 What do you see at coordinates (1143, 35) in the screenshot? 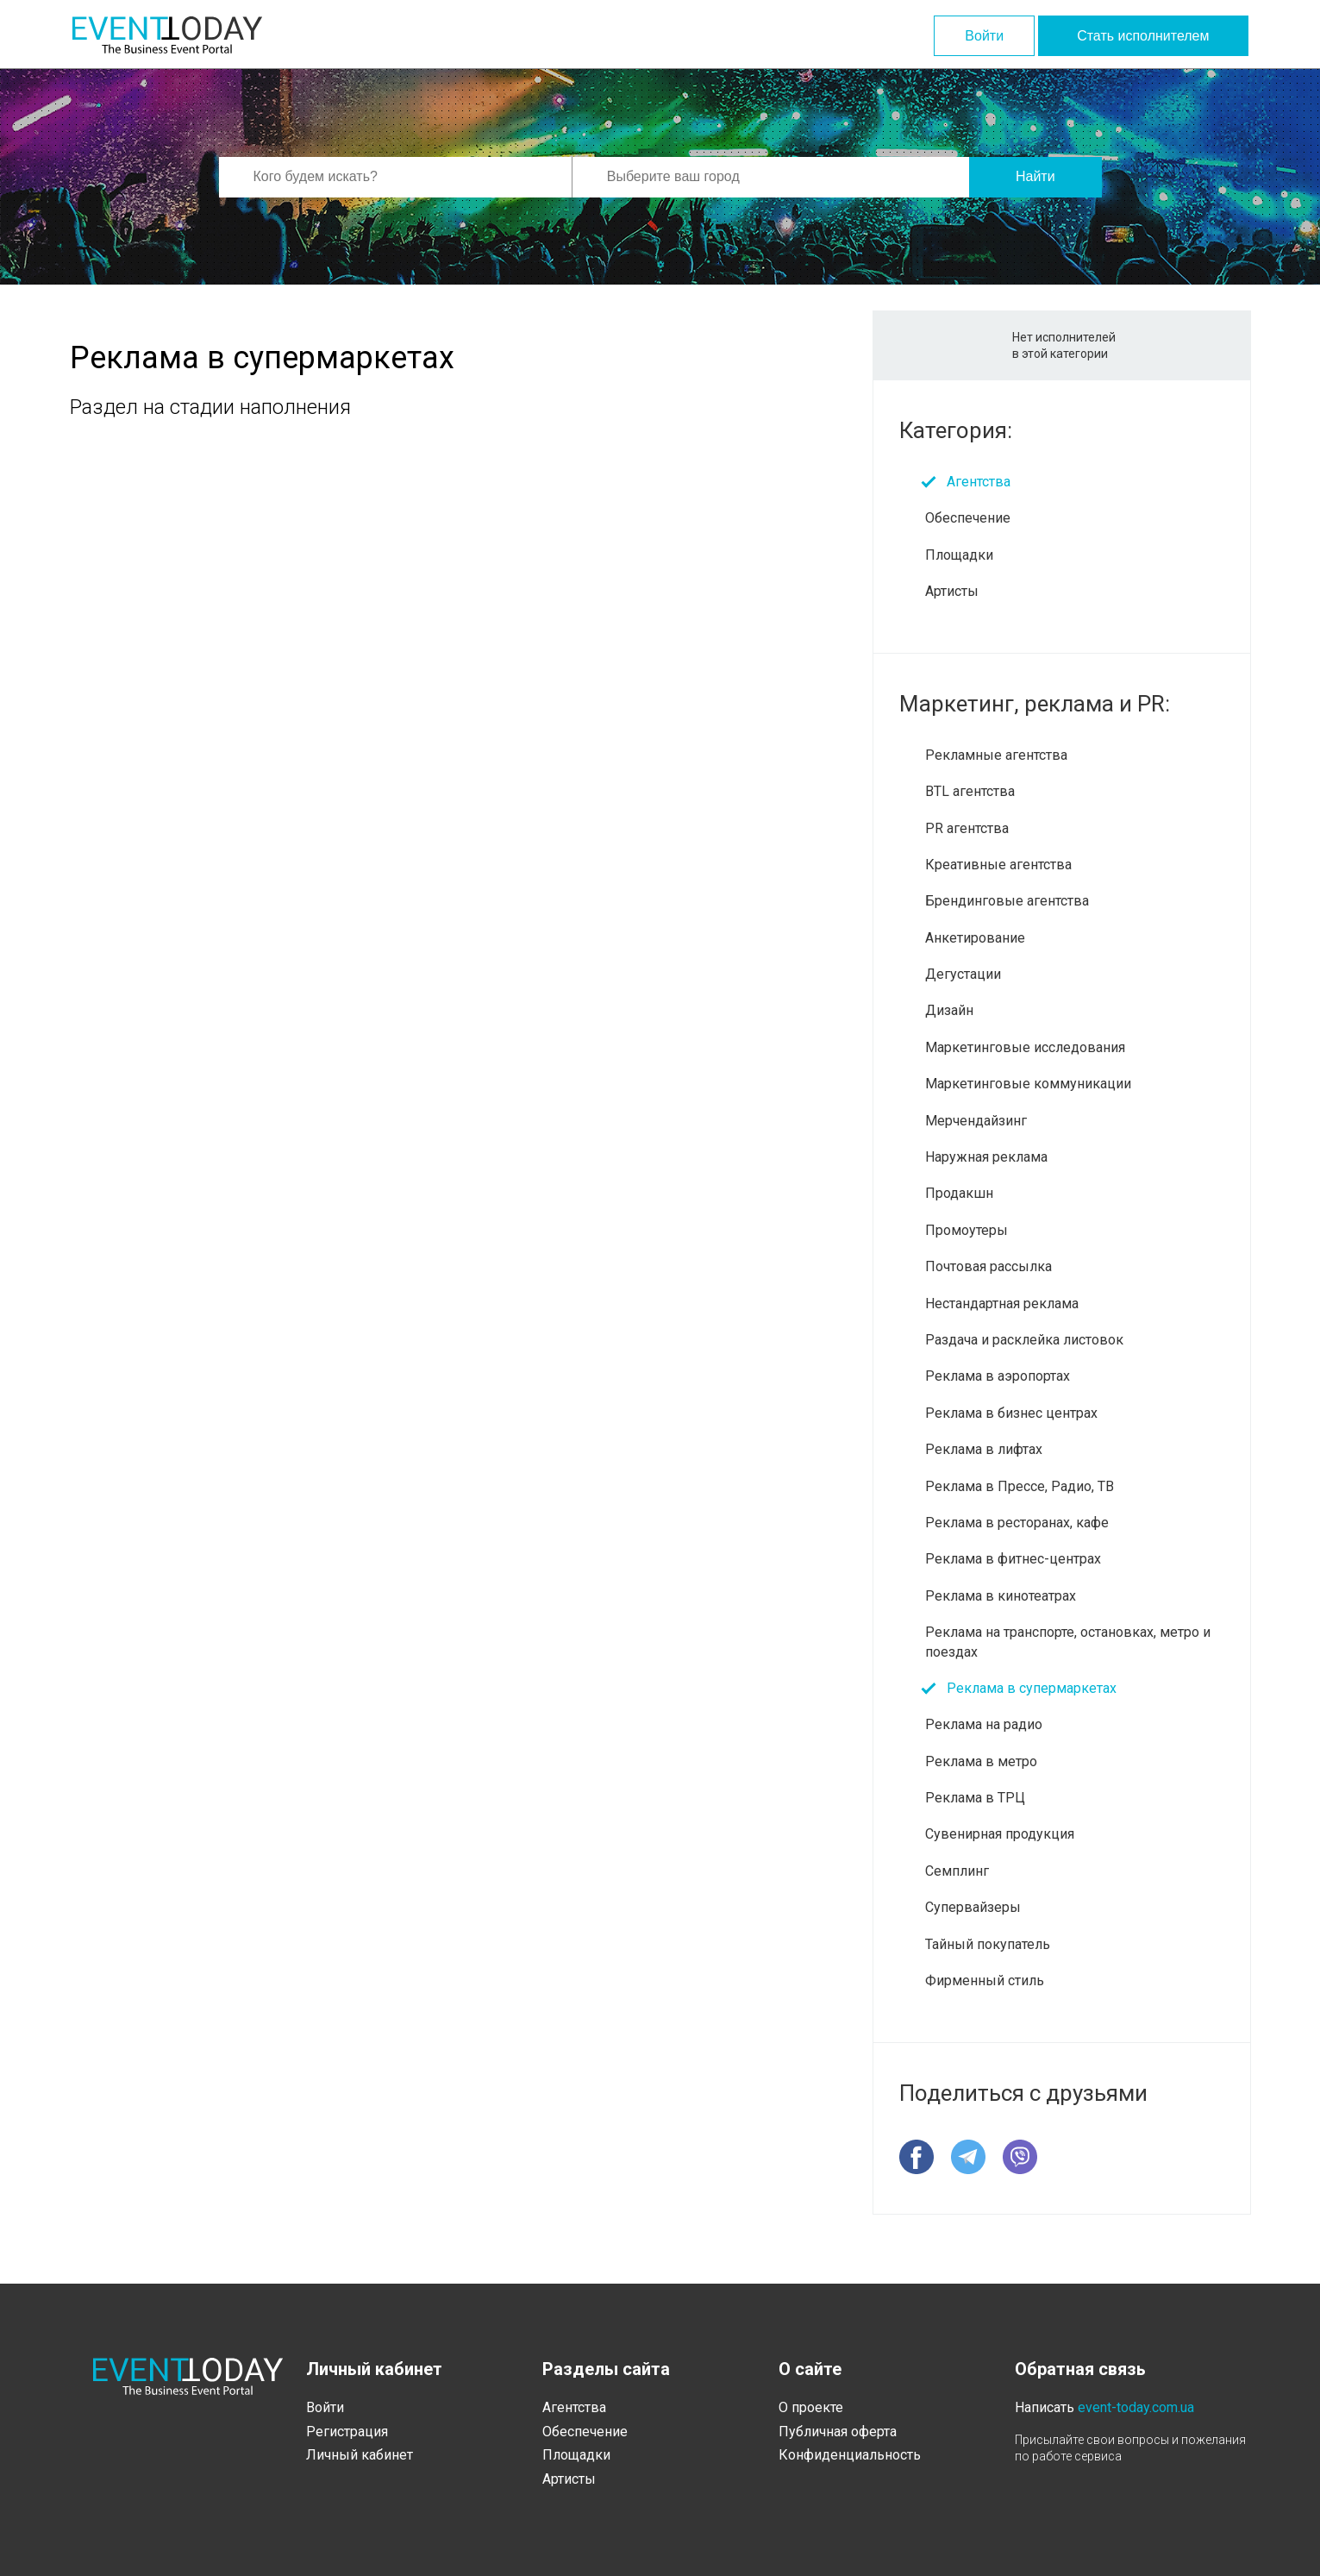
I see `Стать исполнителем` at bounding box center [1143, 35].